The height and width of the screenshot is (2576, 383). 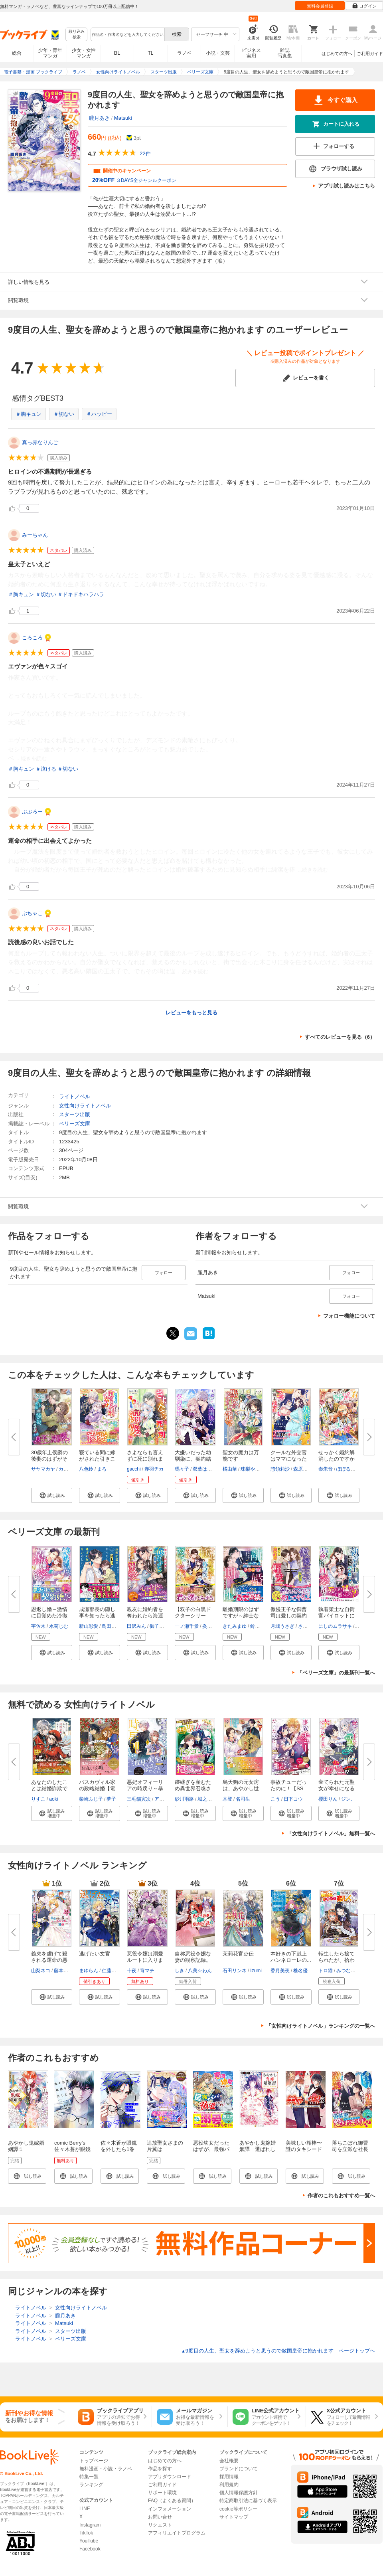 What do you see at coordinates (147, 1970) in the screenshot?
I see `宵マチ` at bounding box center [147, 1970].